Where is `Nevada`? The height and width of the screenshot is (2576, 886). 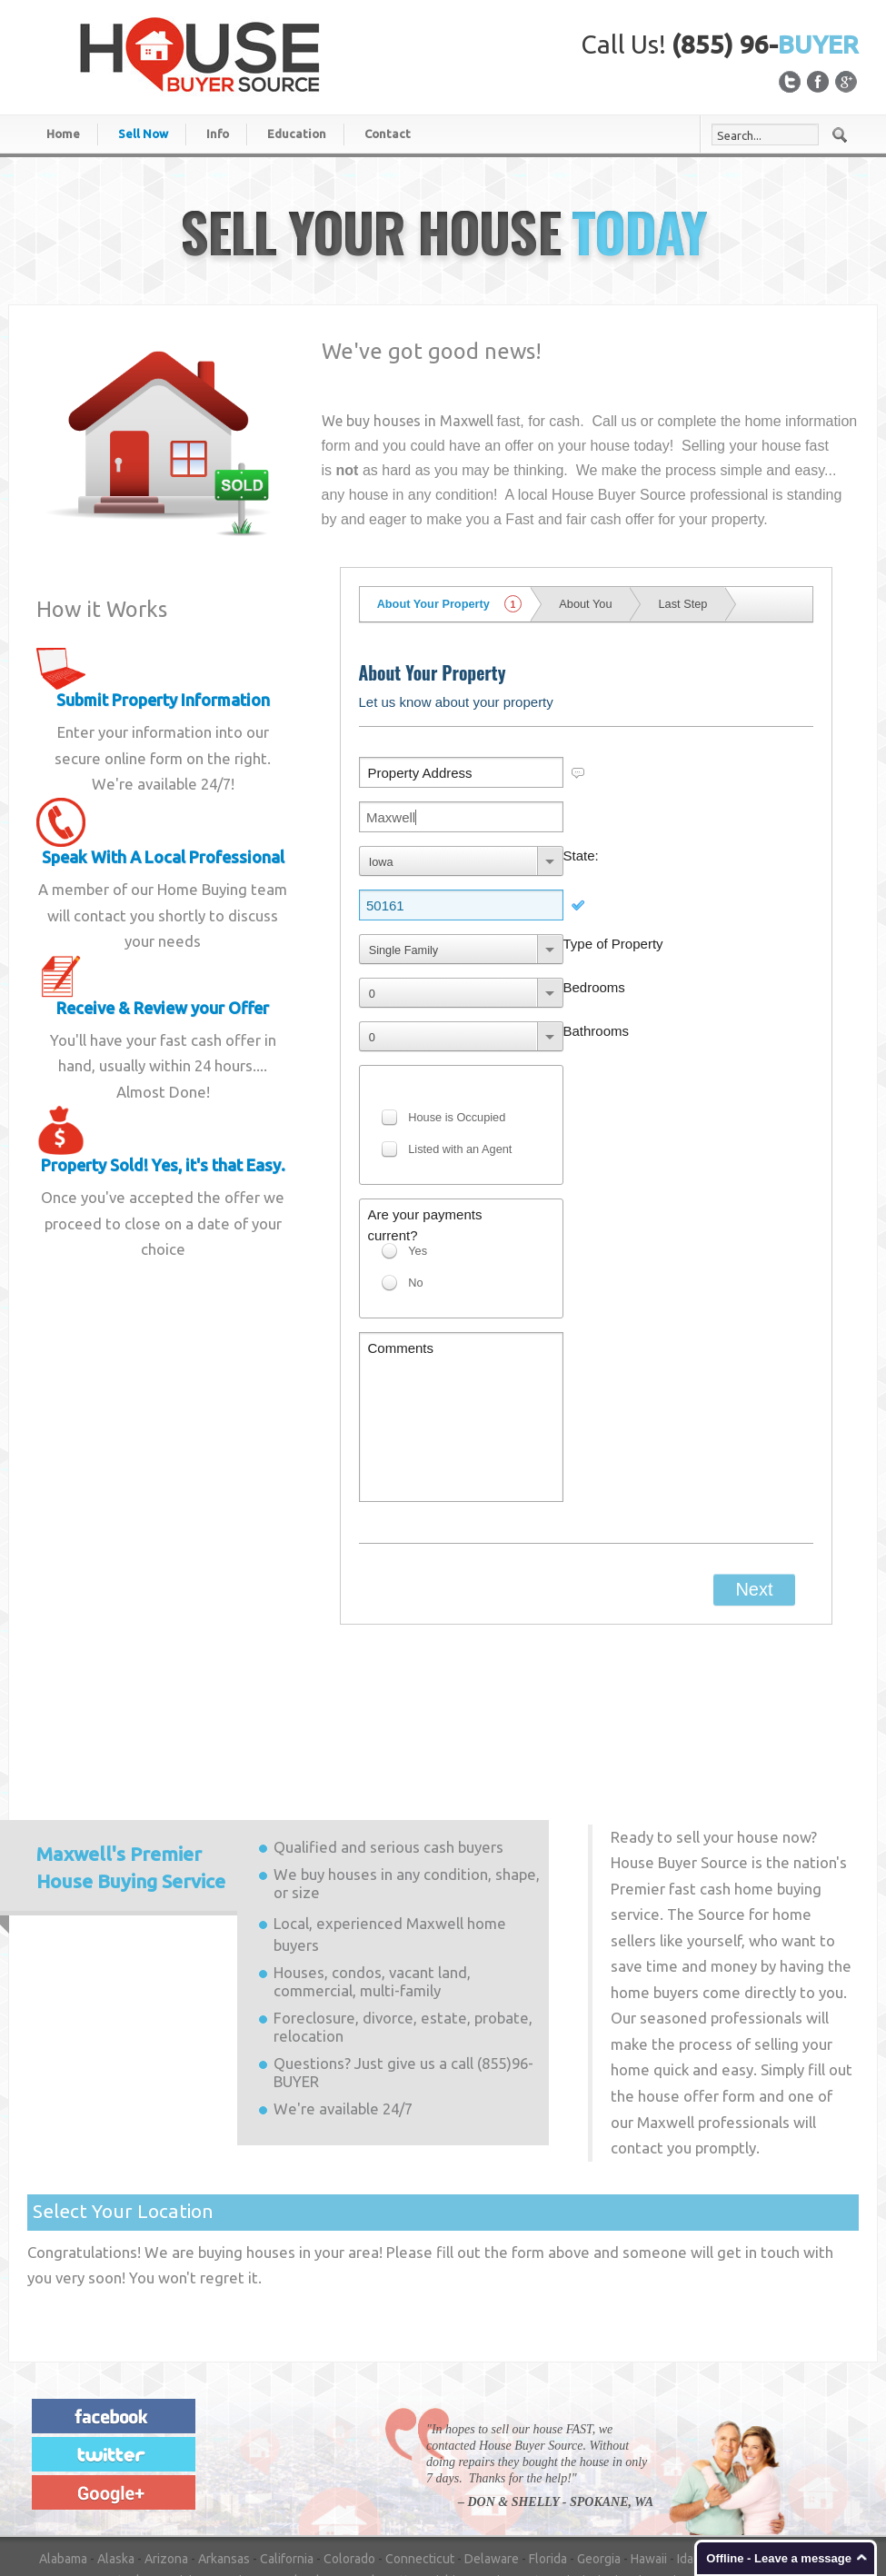 Nevada is located at coordinates (60, 2452).